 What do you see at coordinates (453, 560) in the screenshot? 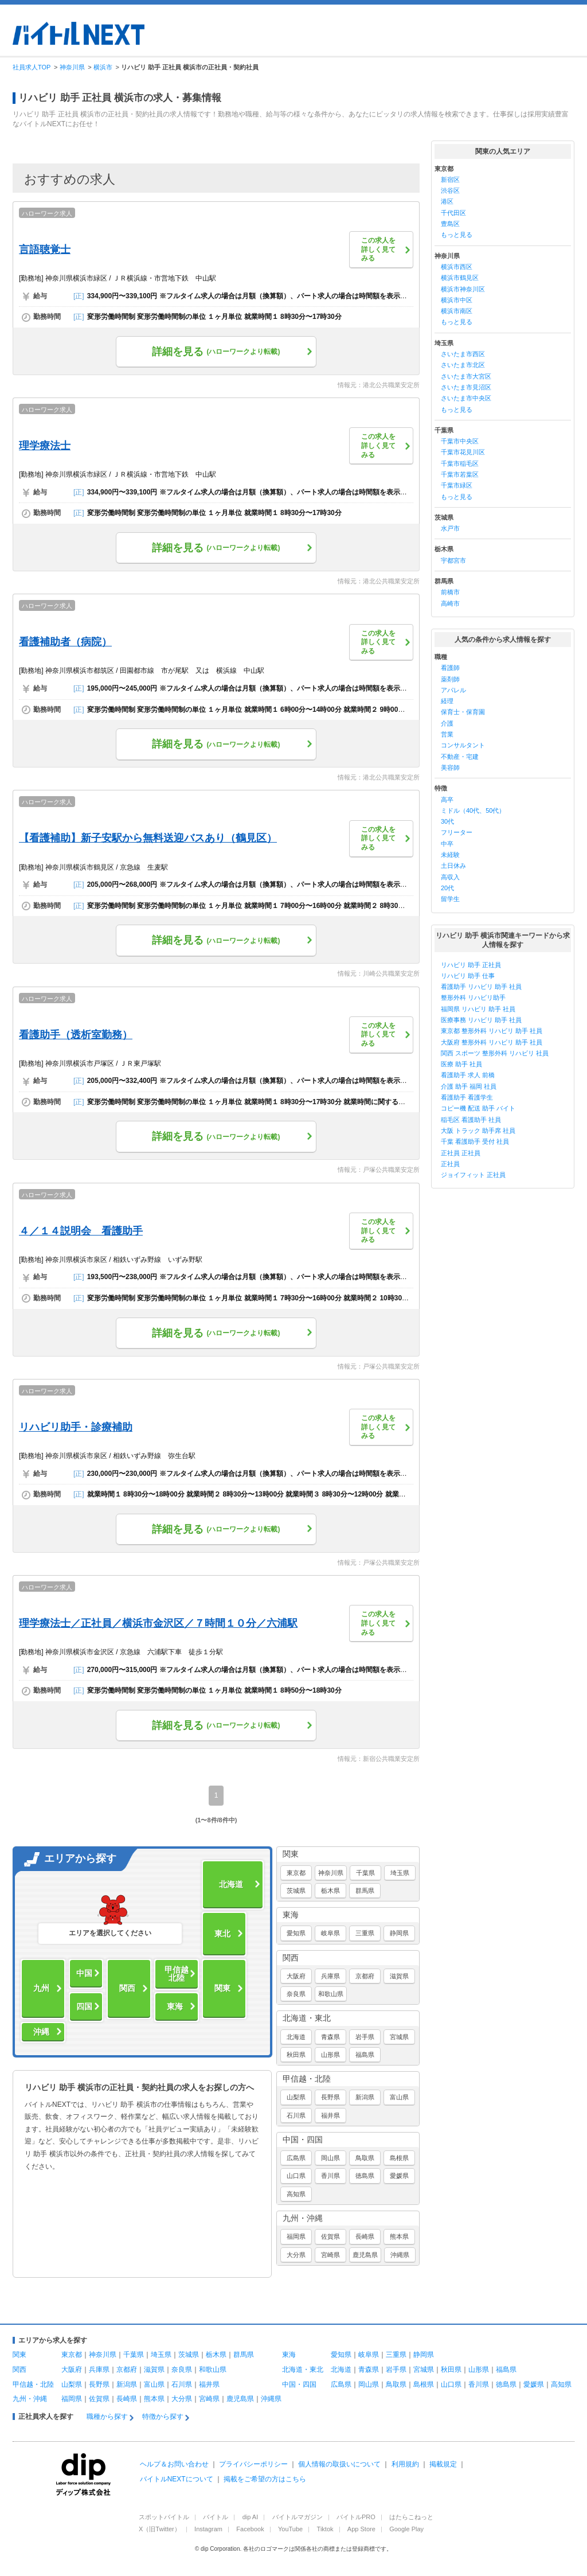
I see `宇都宮市` at bounding box center [453, 560].